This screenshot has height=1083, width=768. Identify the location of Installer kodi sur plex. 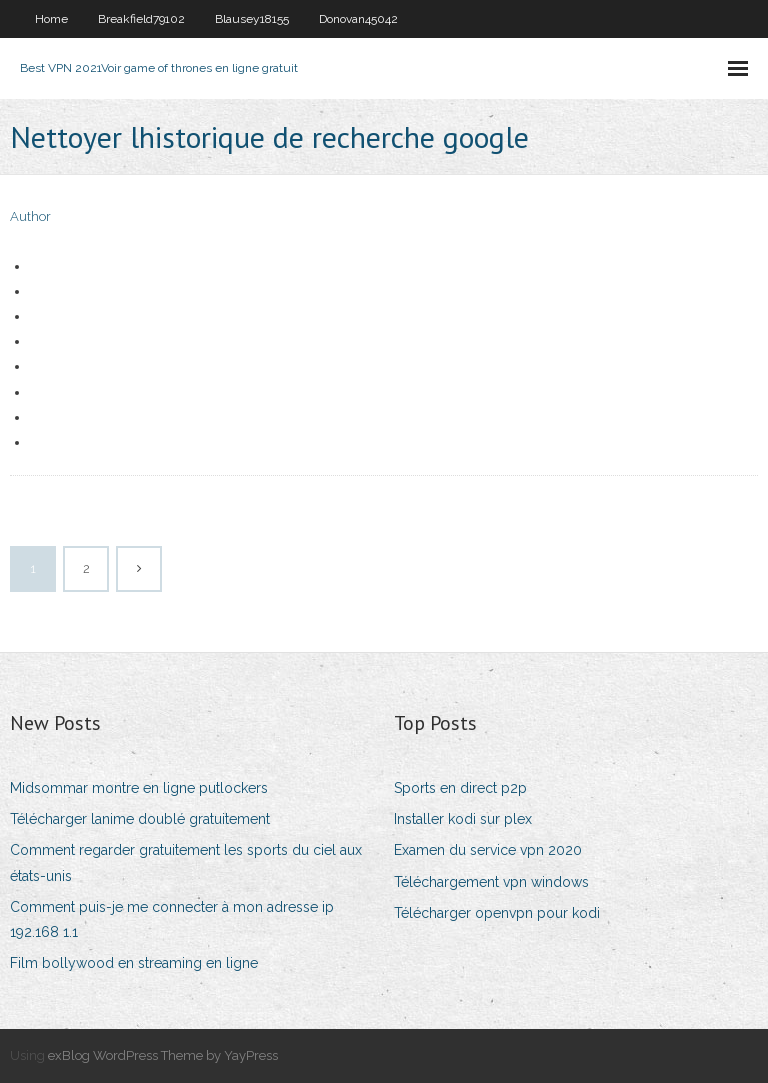
(463, 819).